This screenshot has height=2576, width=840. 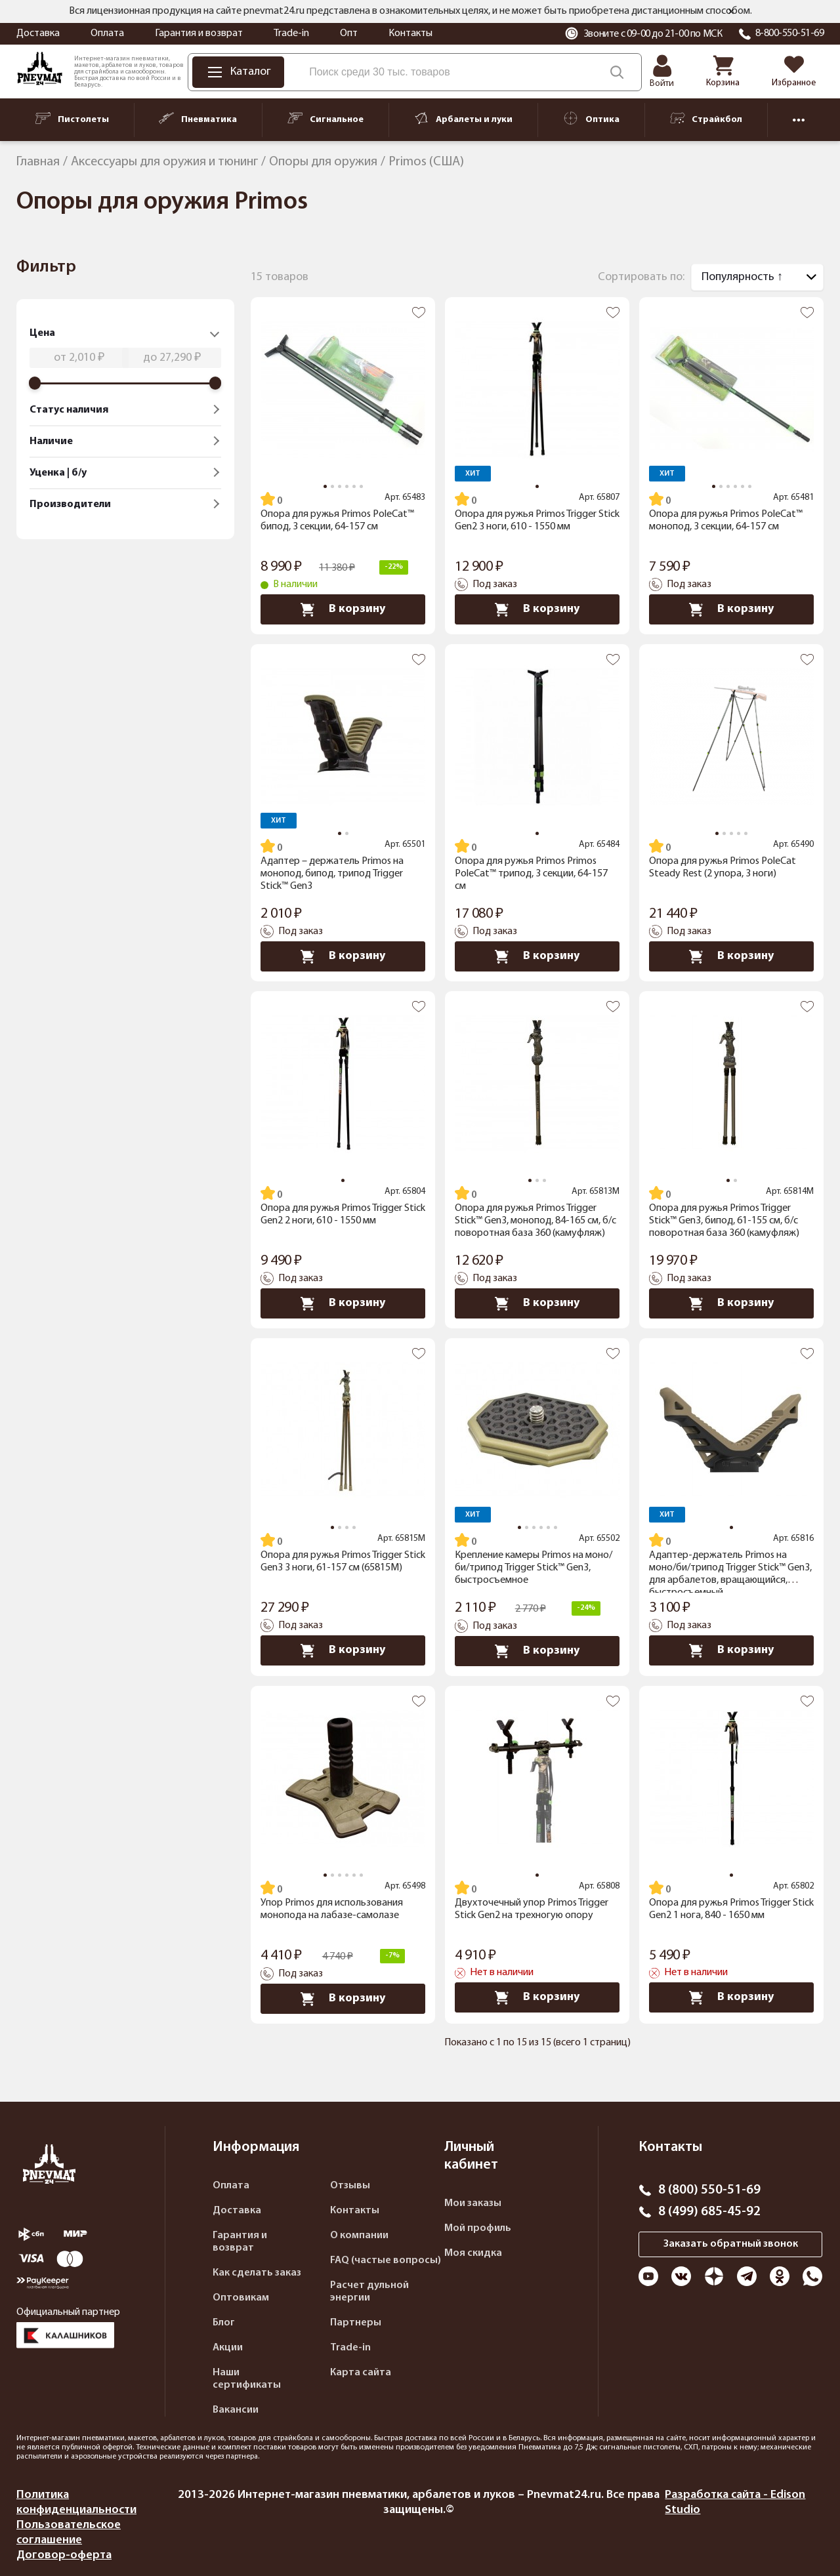 I want to click on Контакты, so click(x=410, y=33).